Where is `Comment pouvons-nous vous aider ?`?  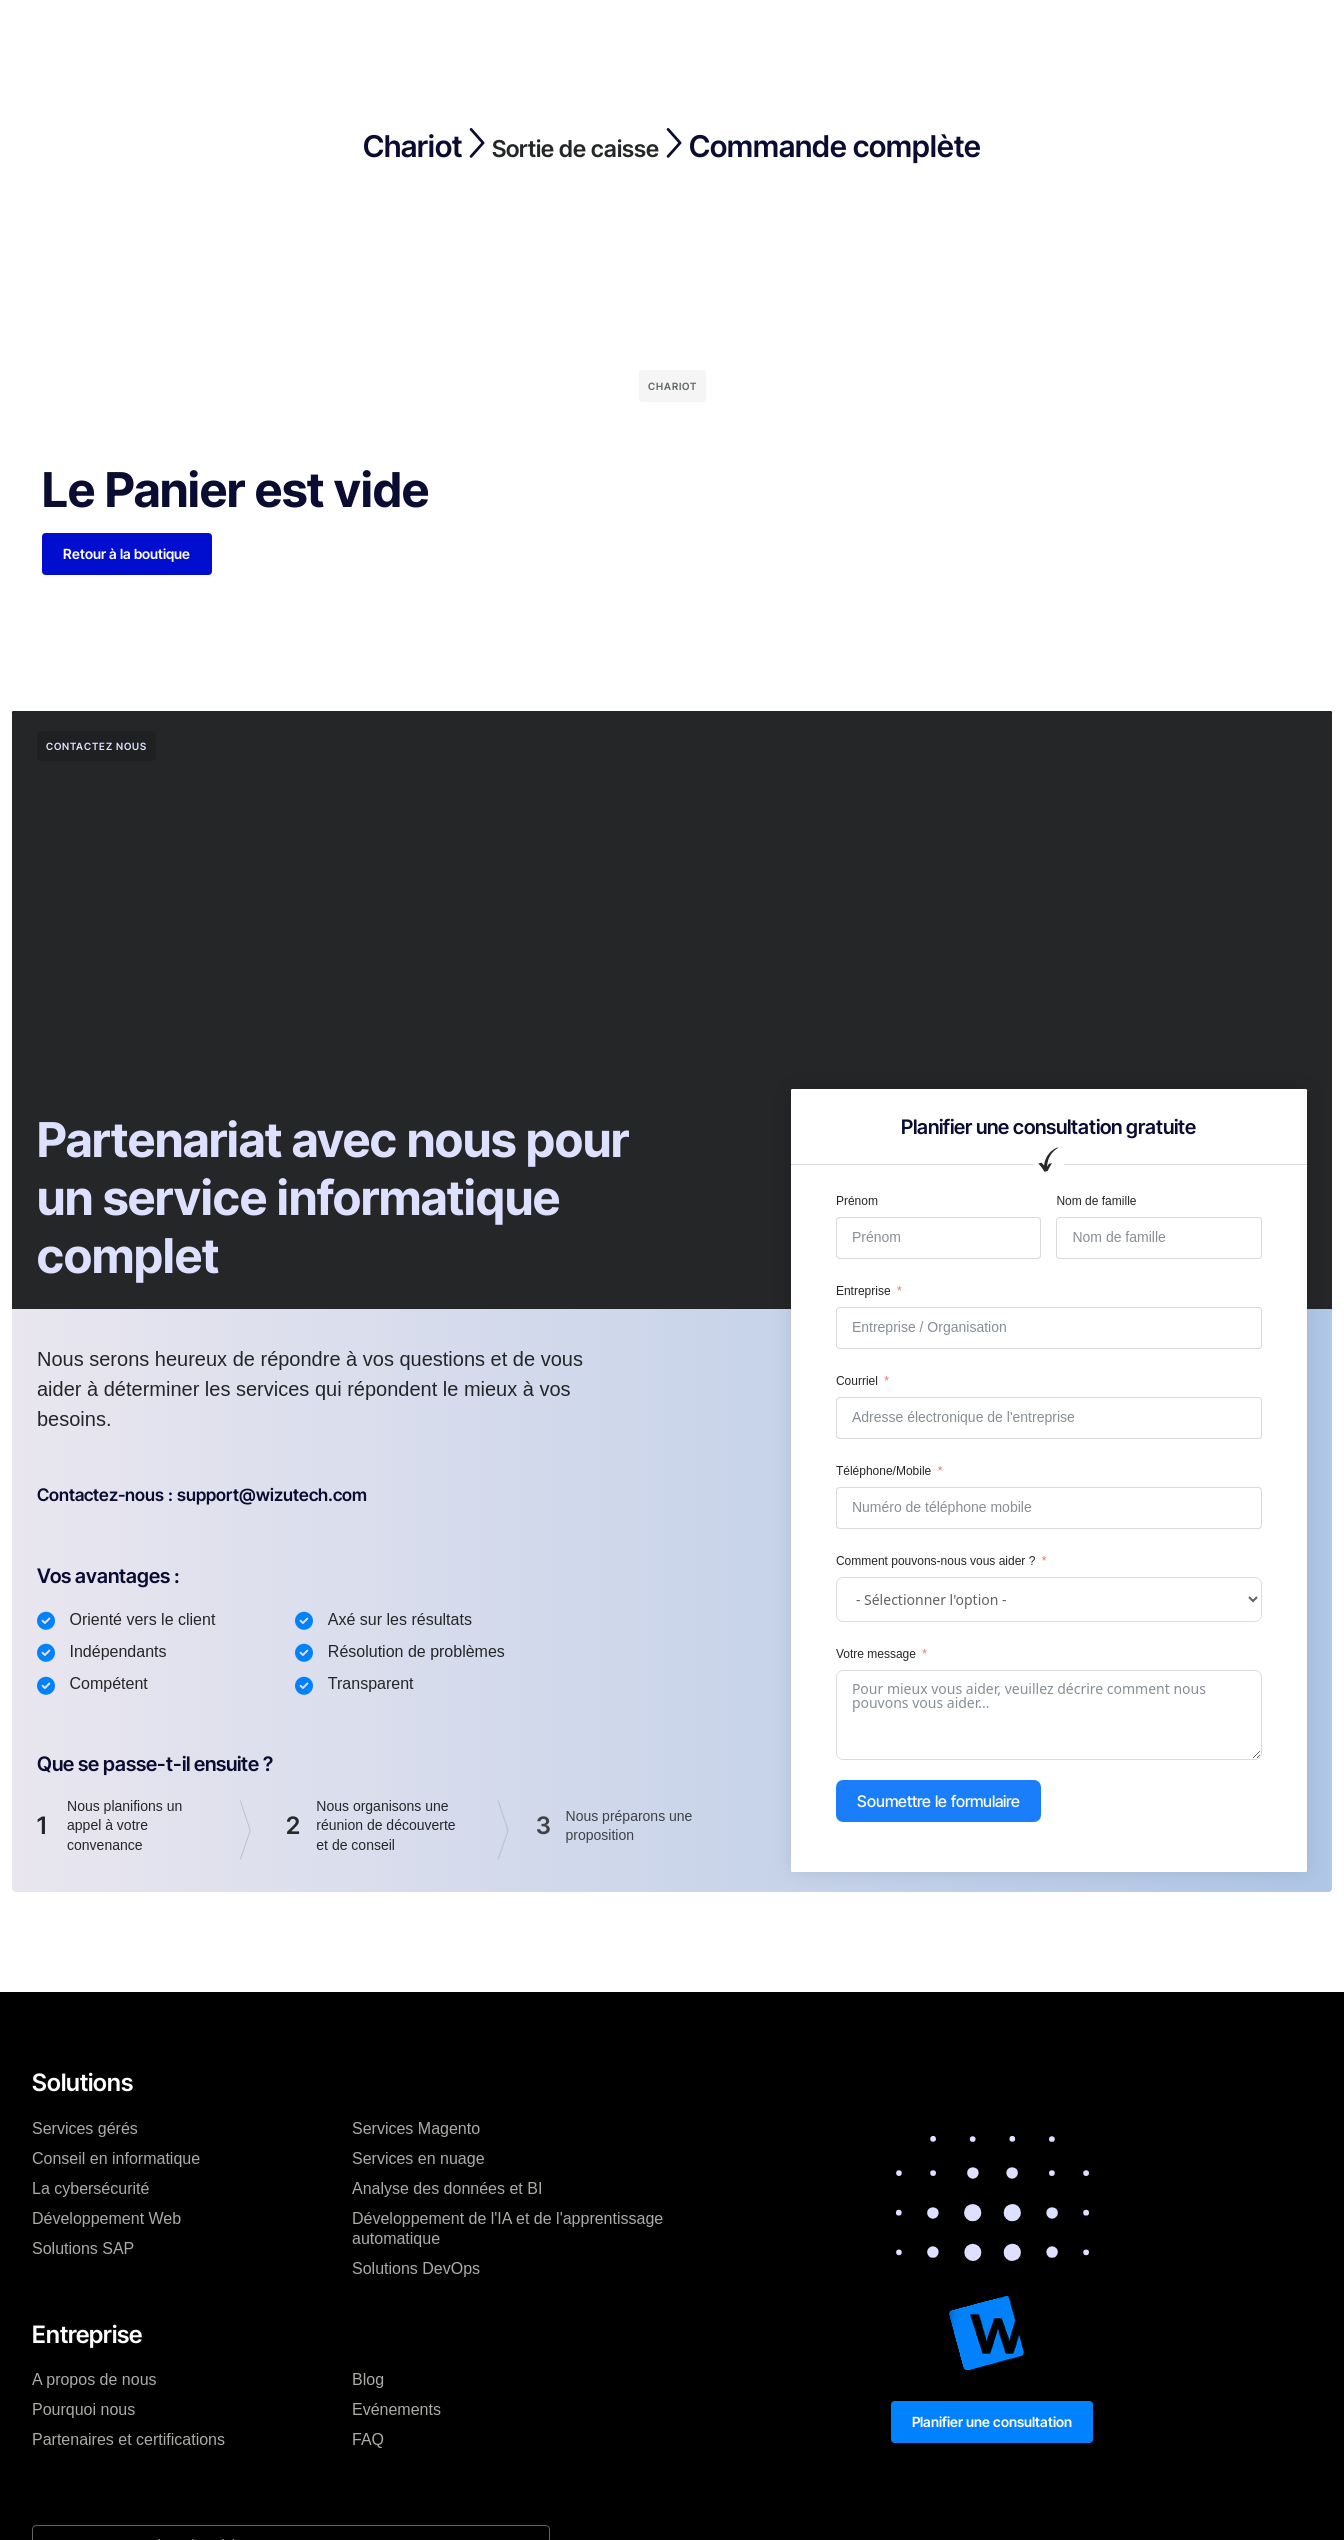
Comment pouvons-nous vous aider ? is located at coordinates (935, 1563).